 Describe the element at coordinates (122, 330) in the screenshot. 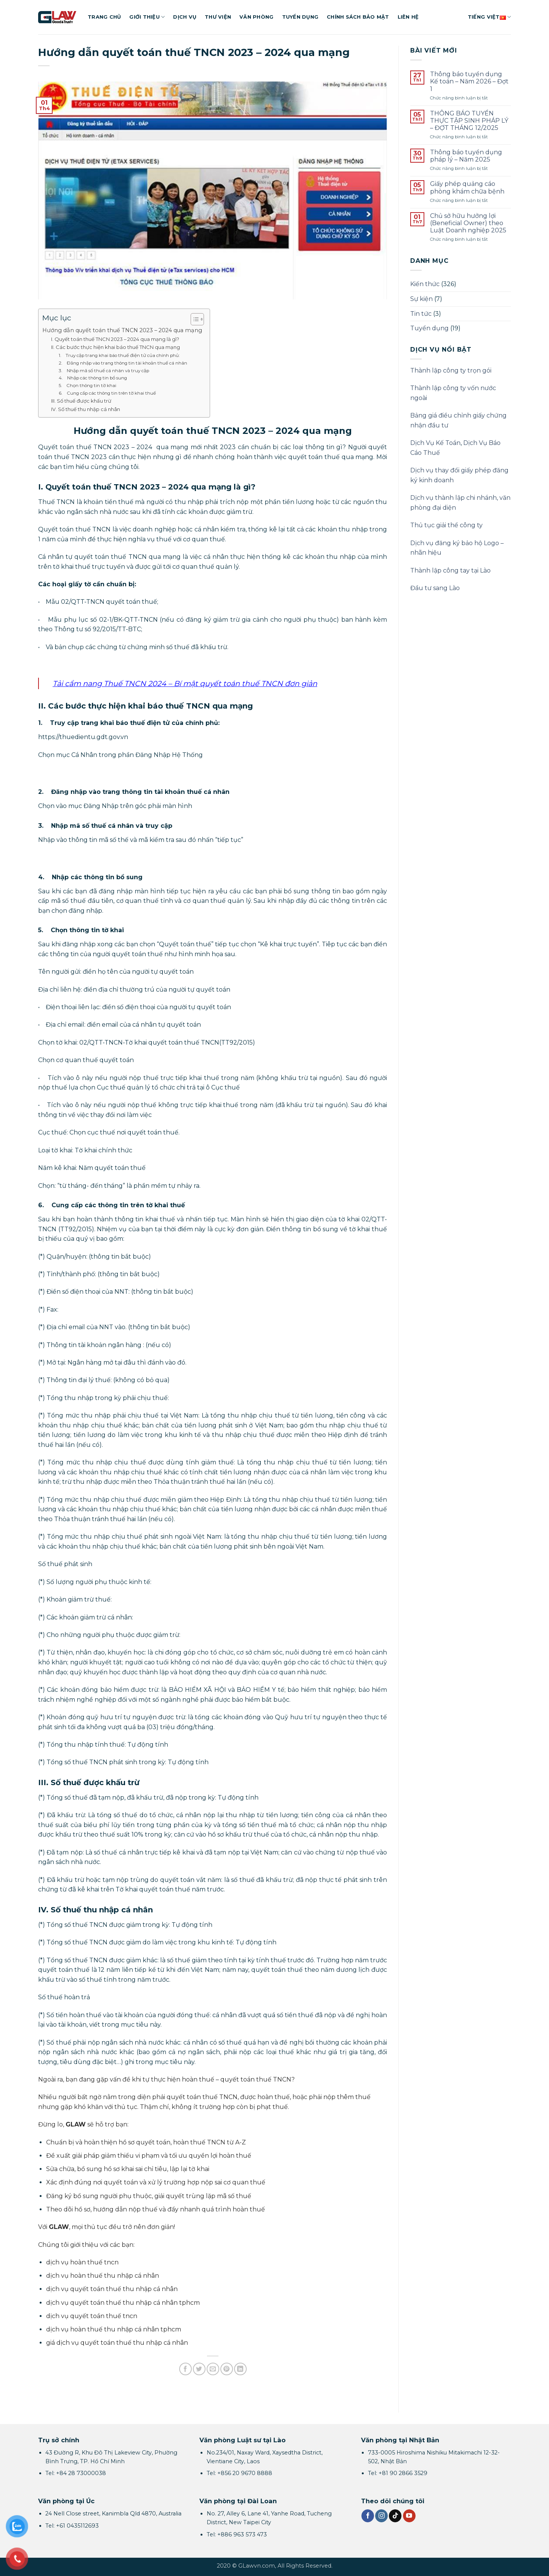

I see `Hướng dẫn quyết toán thuế TNCN 2023 – 2024 qua mạng` at that location.